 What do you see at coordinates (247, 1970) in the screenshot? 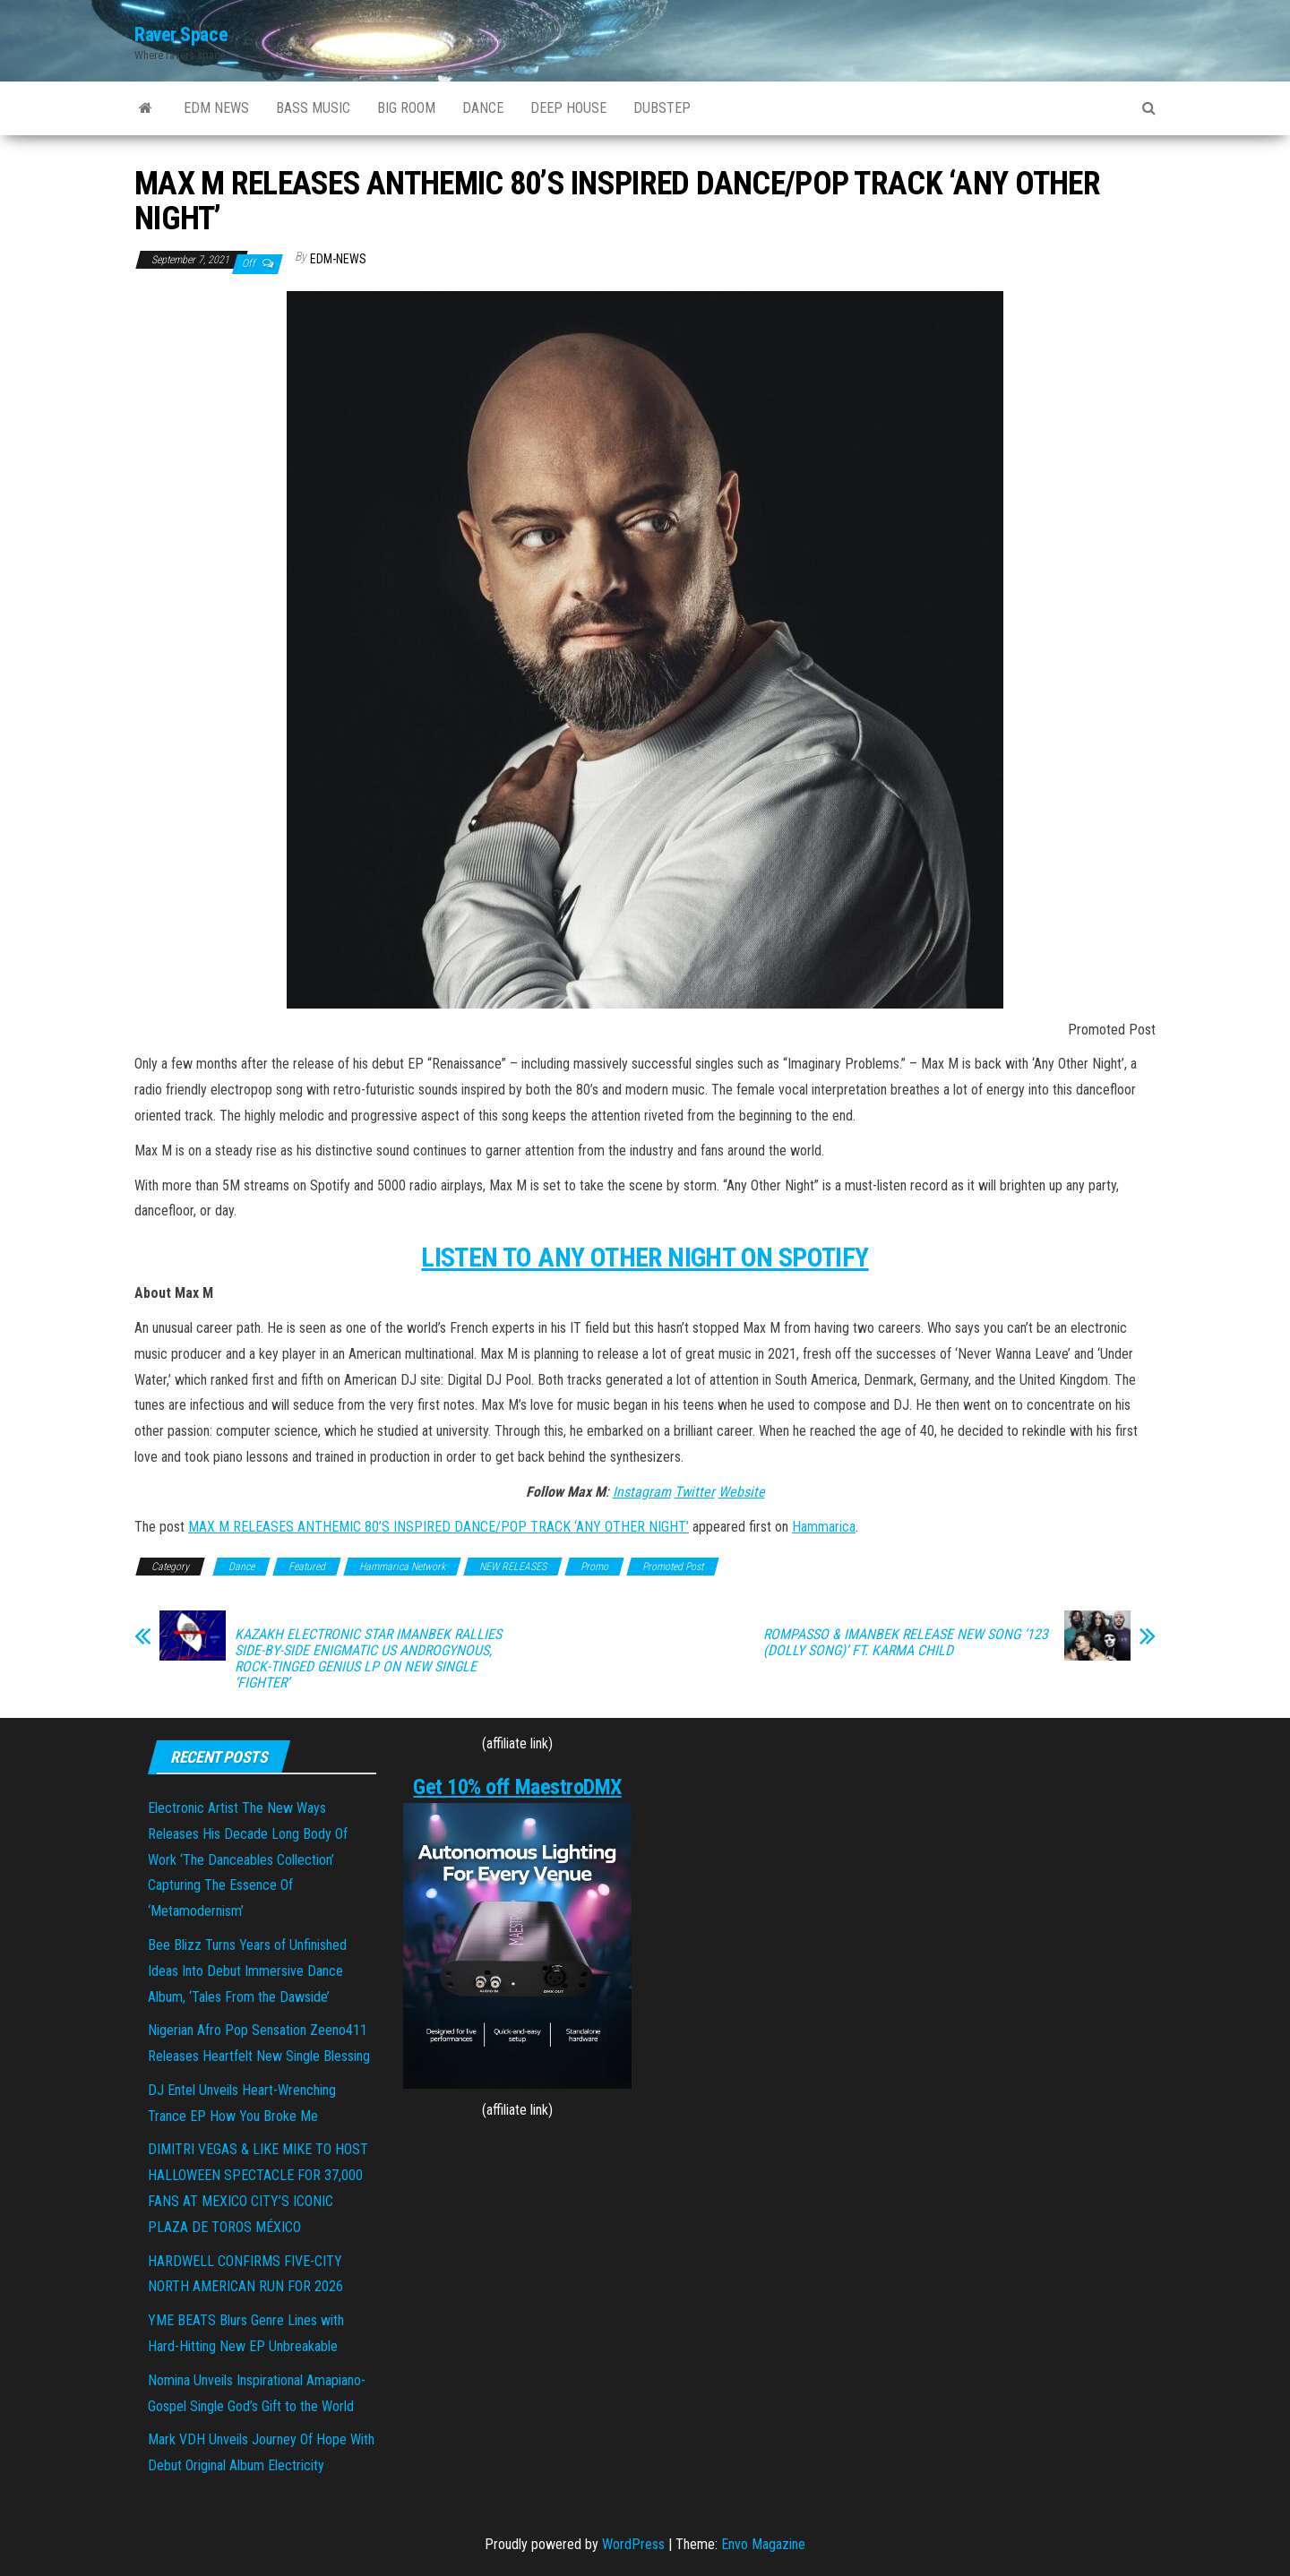
I see `Bee Blizz Turns Years of Unfinished Ideas Into Debut Immersive Dance Album, ‘Tales From the Dawside’` at bounding box center [247, 1970].